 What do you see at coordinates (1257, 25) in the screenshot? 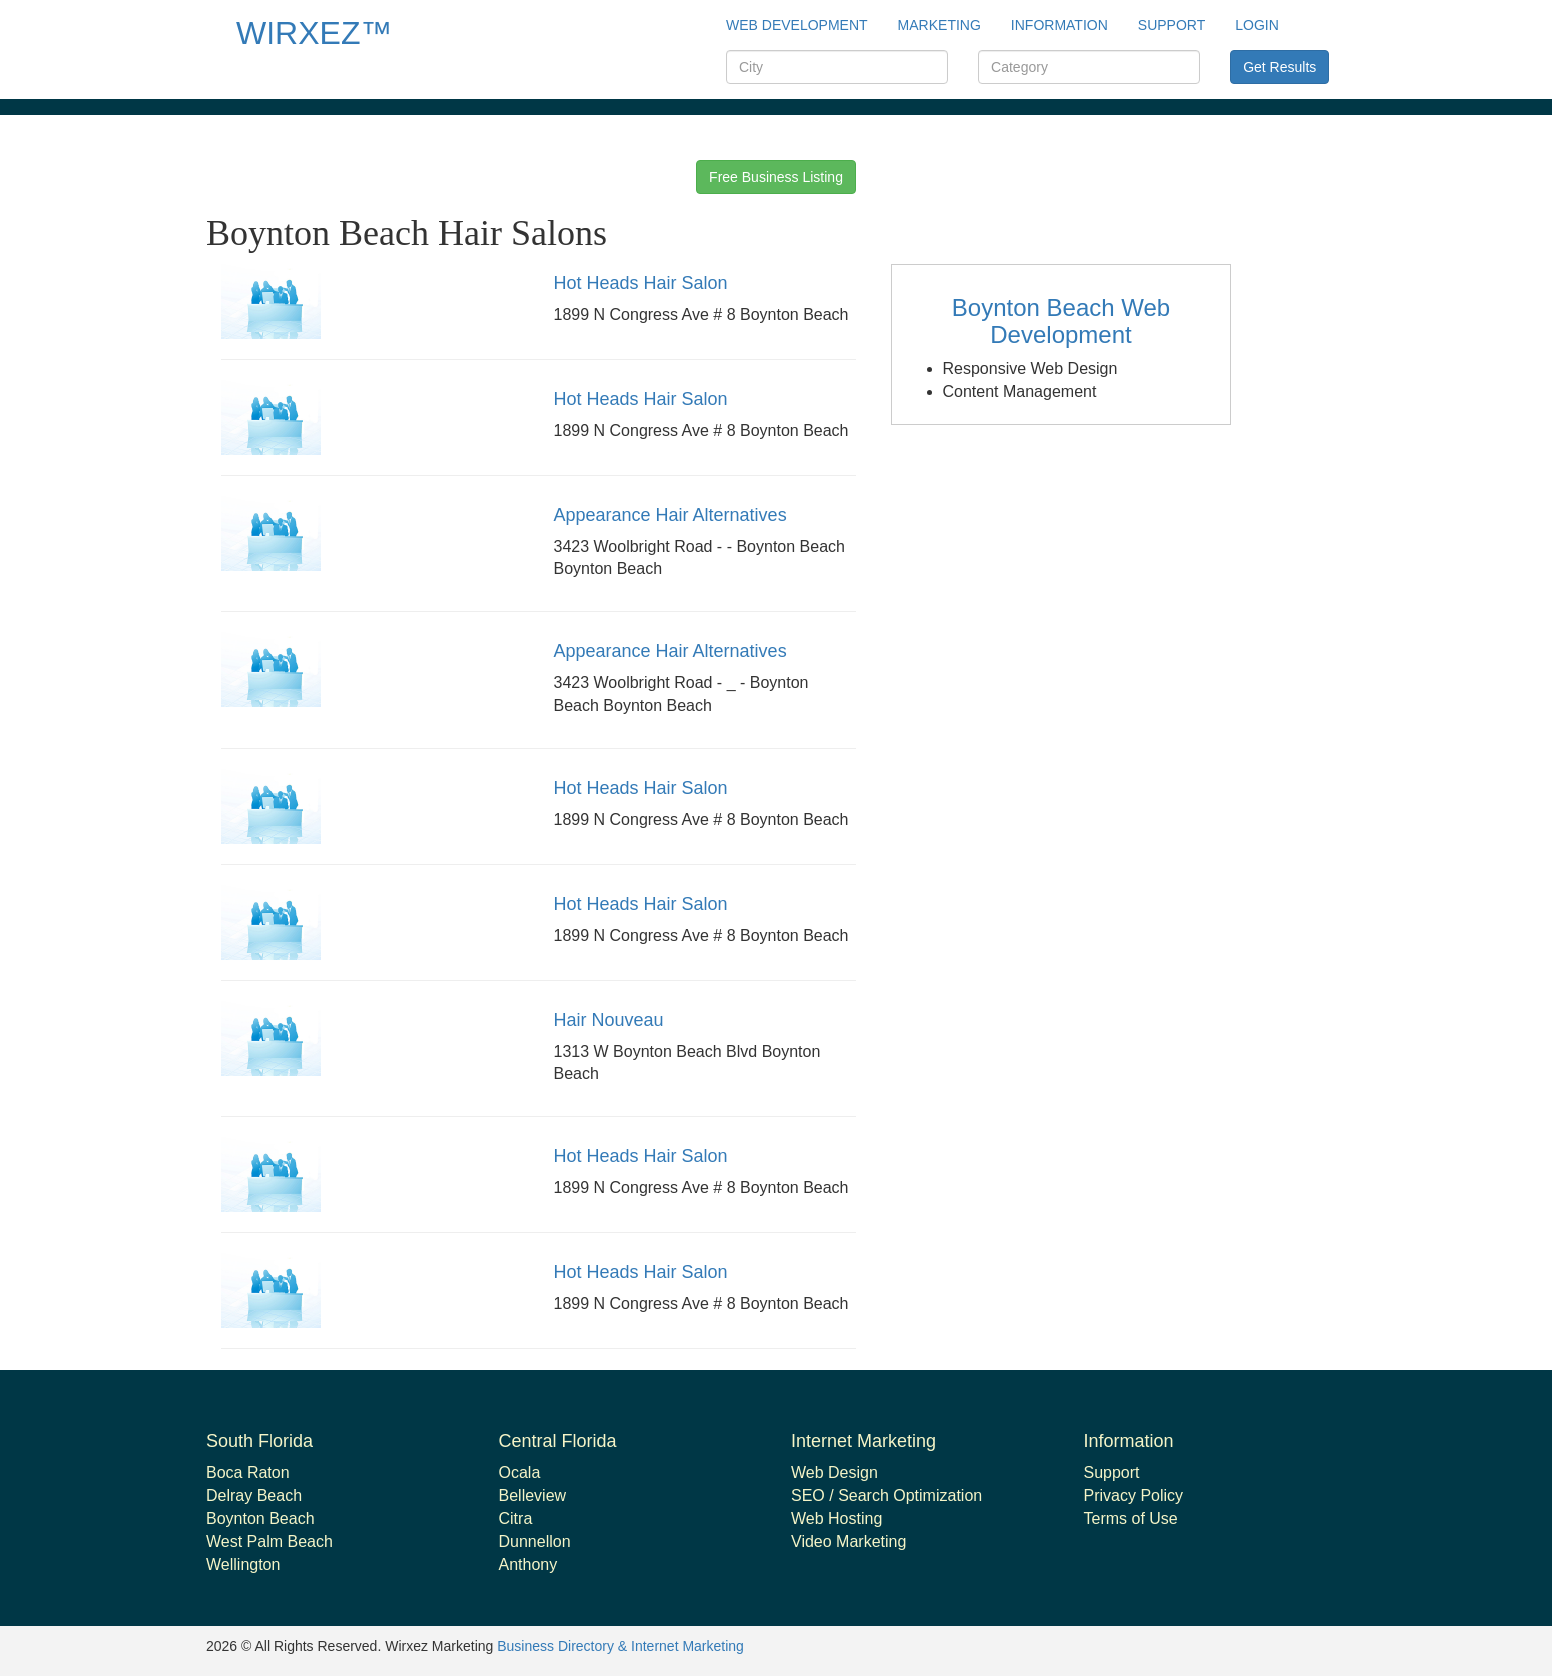
I see `Login` at bounding box center [1257, 25].